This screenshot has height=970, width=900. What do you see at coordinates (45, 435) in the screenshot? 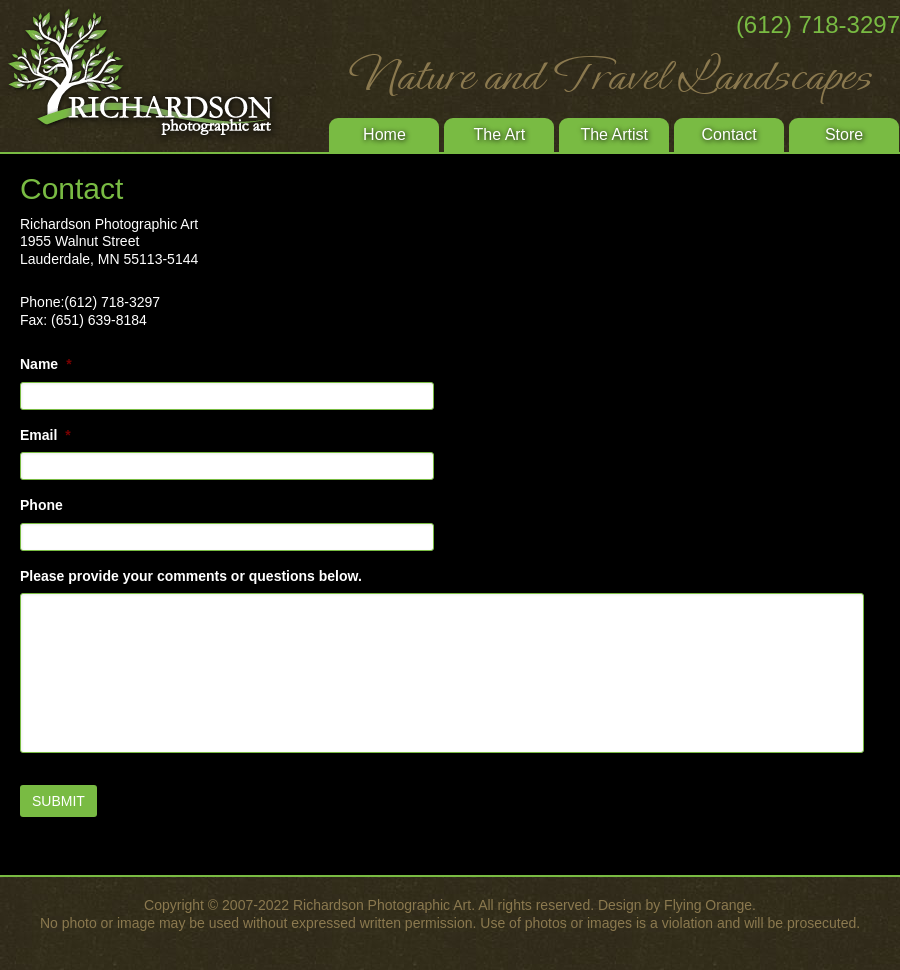
I see `Email` at bounding box center [45, 435].